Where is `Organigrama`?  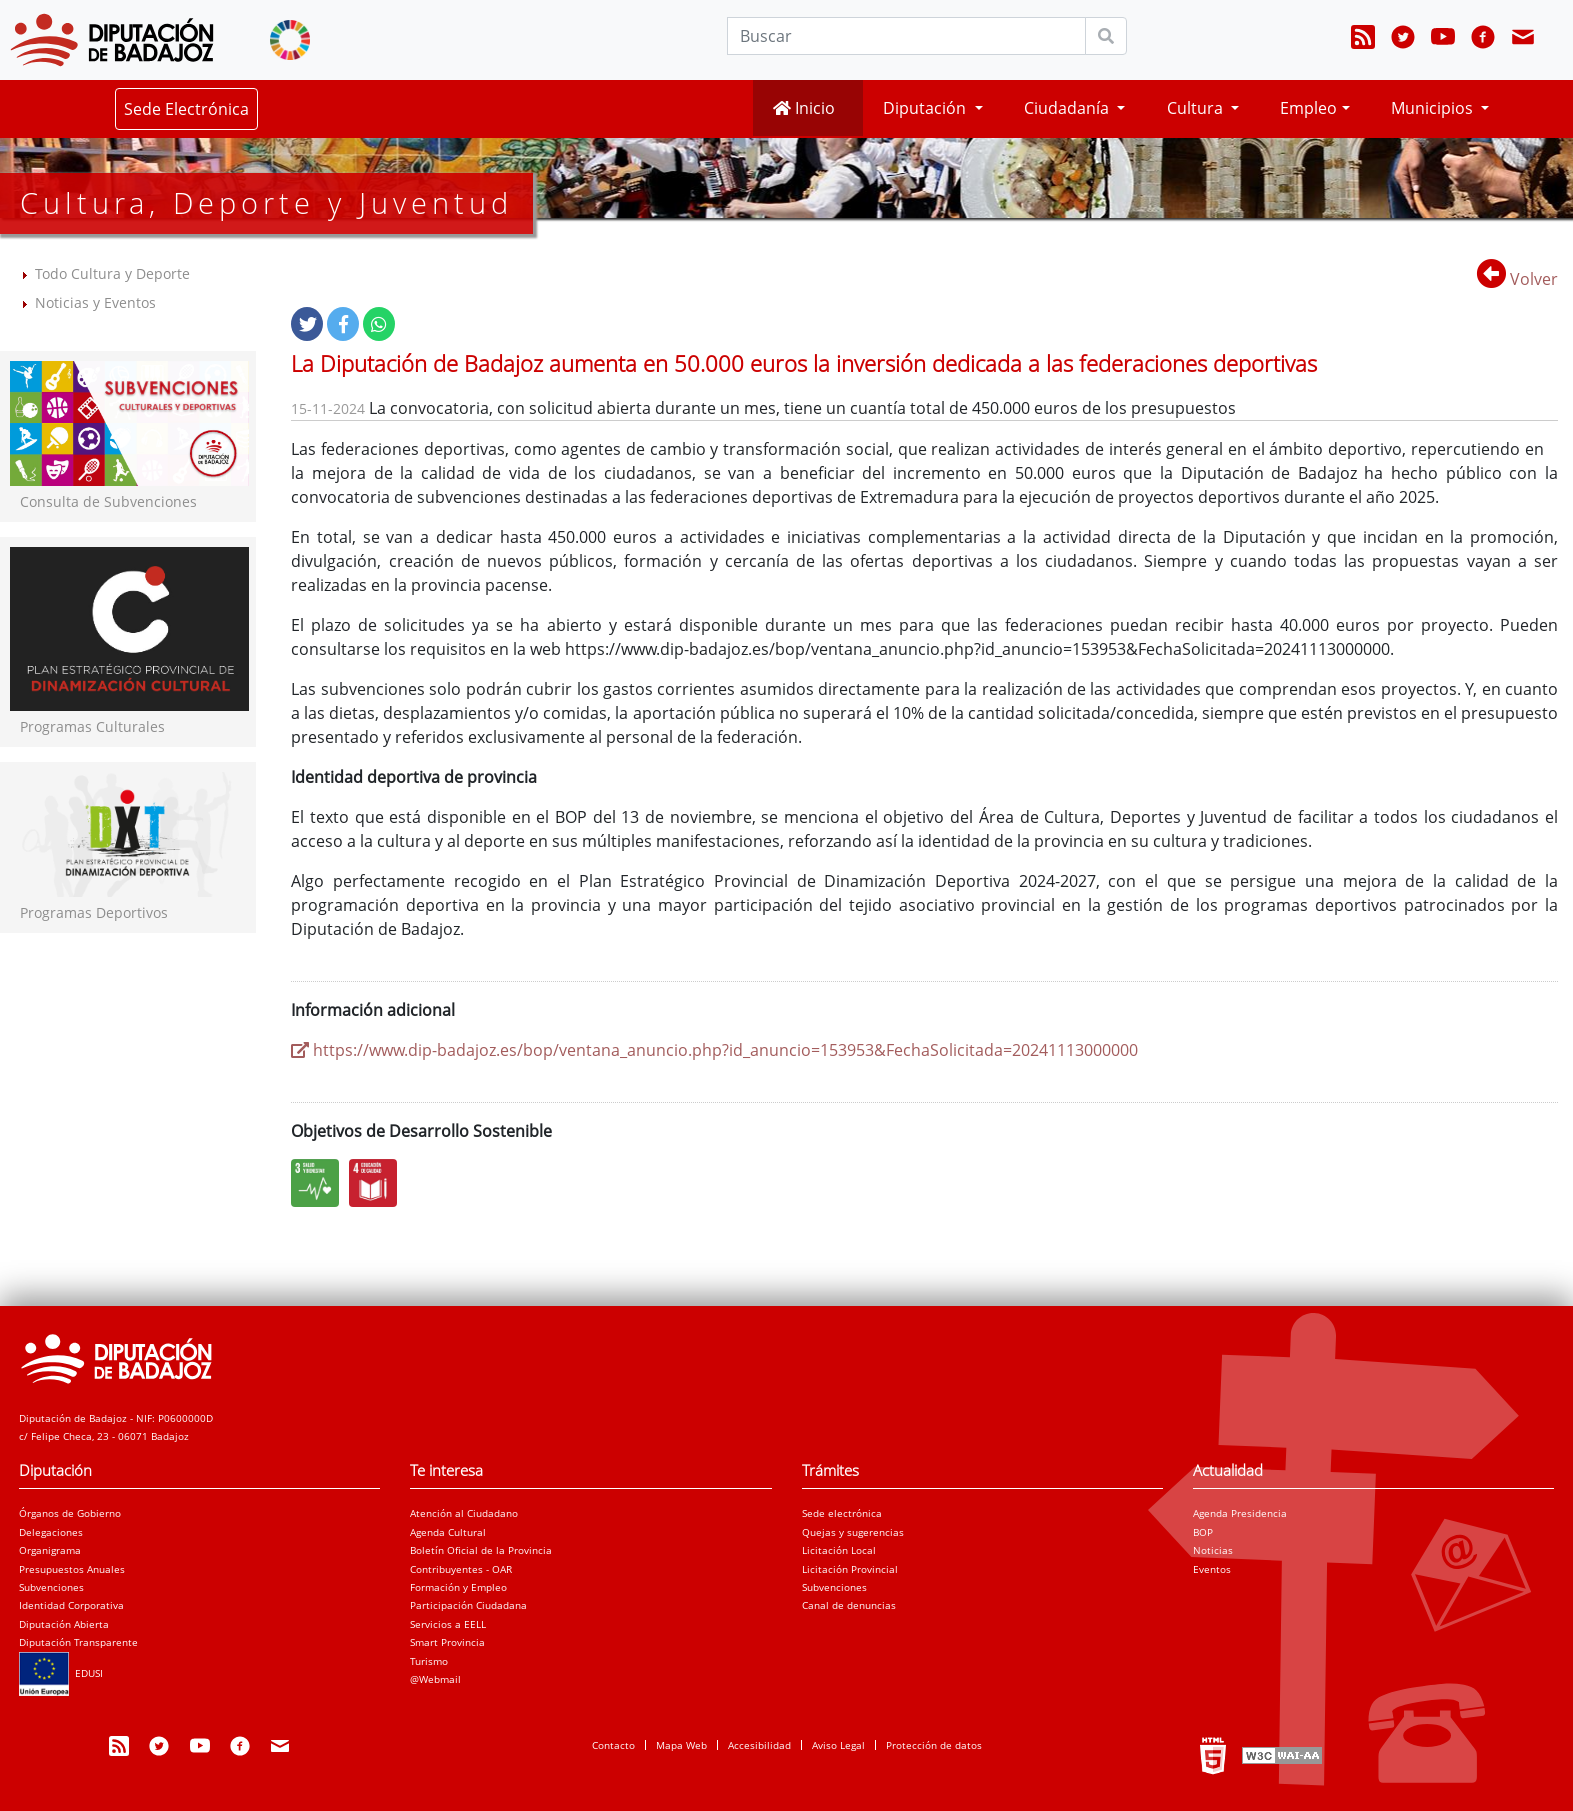
Organigrama is located at coordinates (50, 1550).